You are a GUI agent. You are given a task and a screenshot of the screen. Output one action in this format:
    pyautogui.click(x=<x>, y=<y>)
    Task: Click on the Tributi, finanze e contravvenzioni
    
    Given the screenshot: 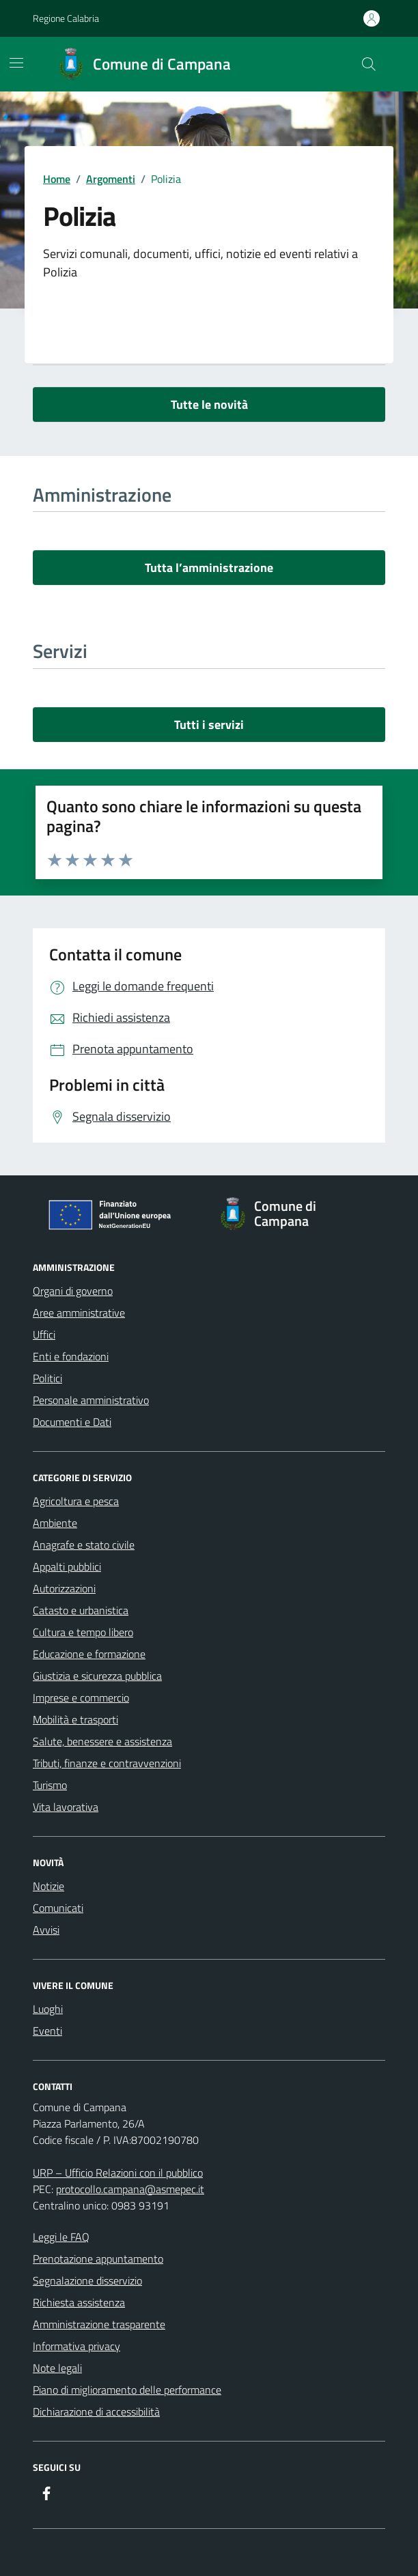 What is the action you would take?
    pyautogui.click(x=107, y=1763)
    